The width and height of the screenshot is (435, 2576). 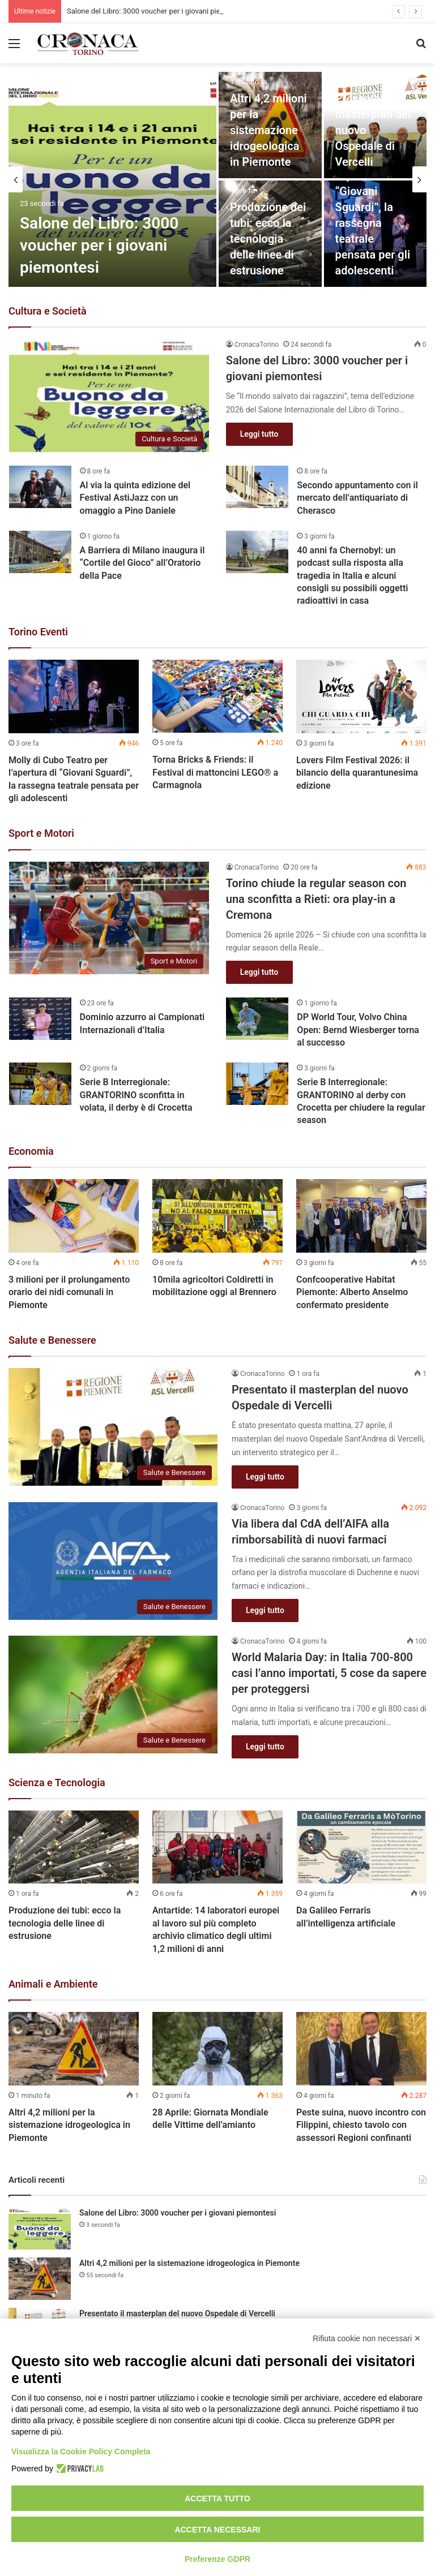 What do you see at coordinates (316, 899) in the screenshot?
I see `Torino chiude la regular season con una sconfitta a Rieti: ora play-in a Cremona` at bounding box center [316, 899].